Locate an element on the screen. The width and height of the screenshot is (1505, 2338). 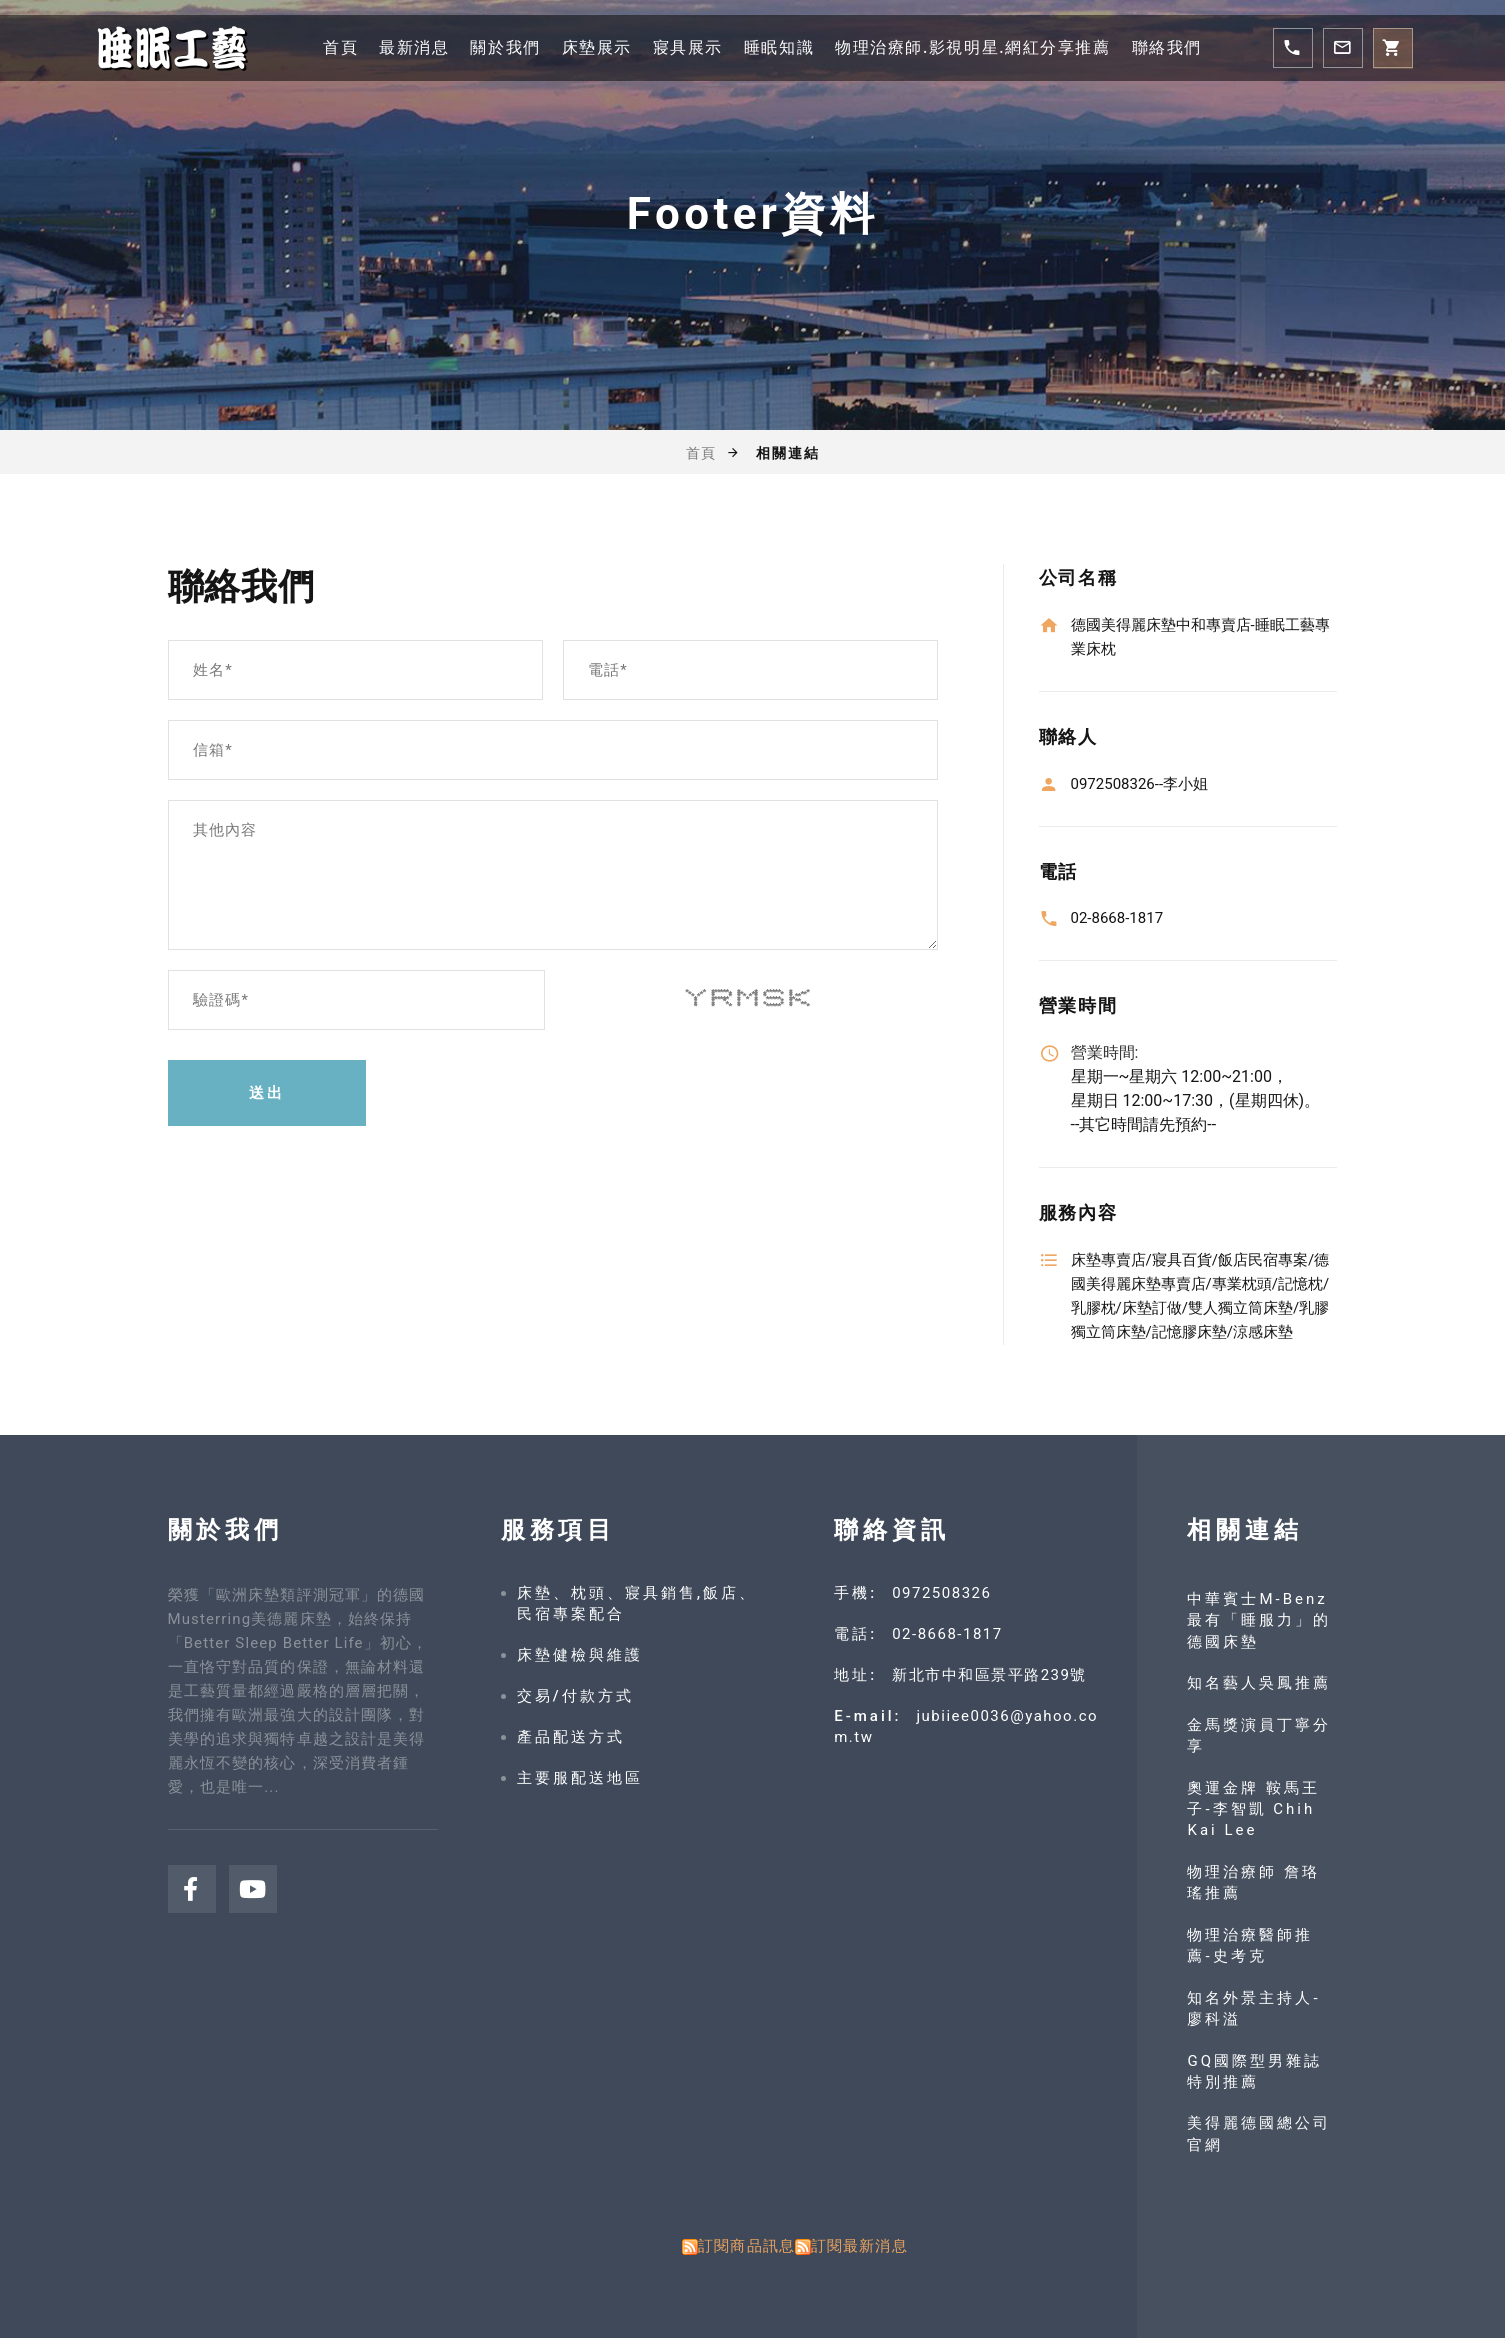
訂閱商品訊息 is located at coordinates (746, 2246).